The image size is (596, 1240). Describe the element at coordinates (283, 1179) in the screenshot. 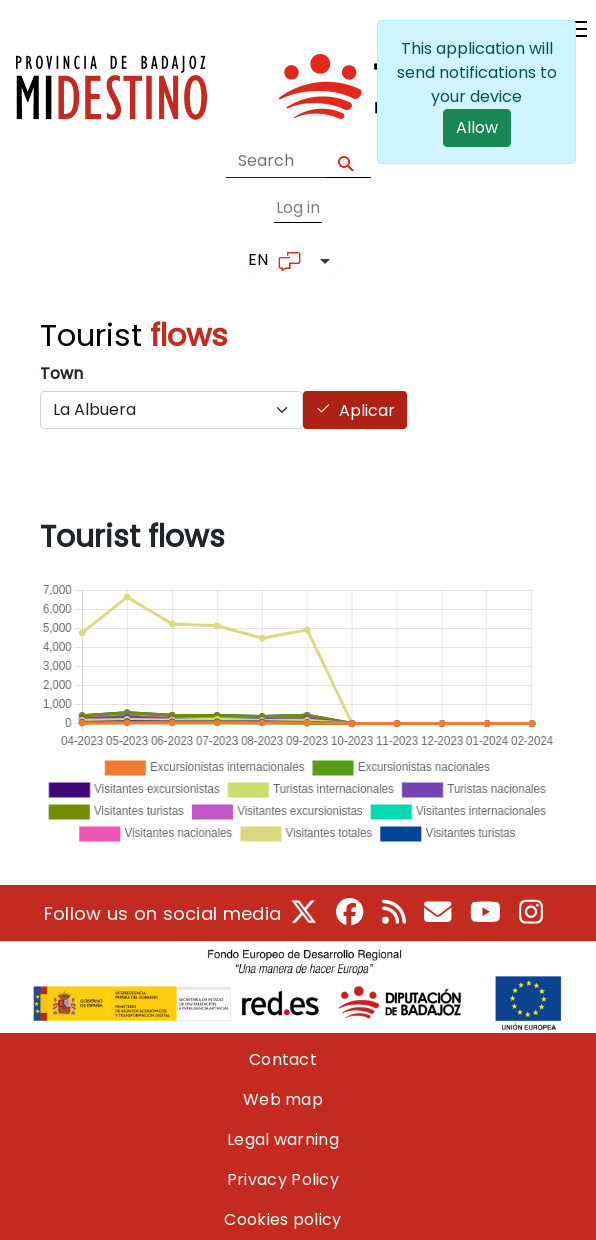

I see `Privacy Policy` at that location.